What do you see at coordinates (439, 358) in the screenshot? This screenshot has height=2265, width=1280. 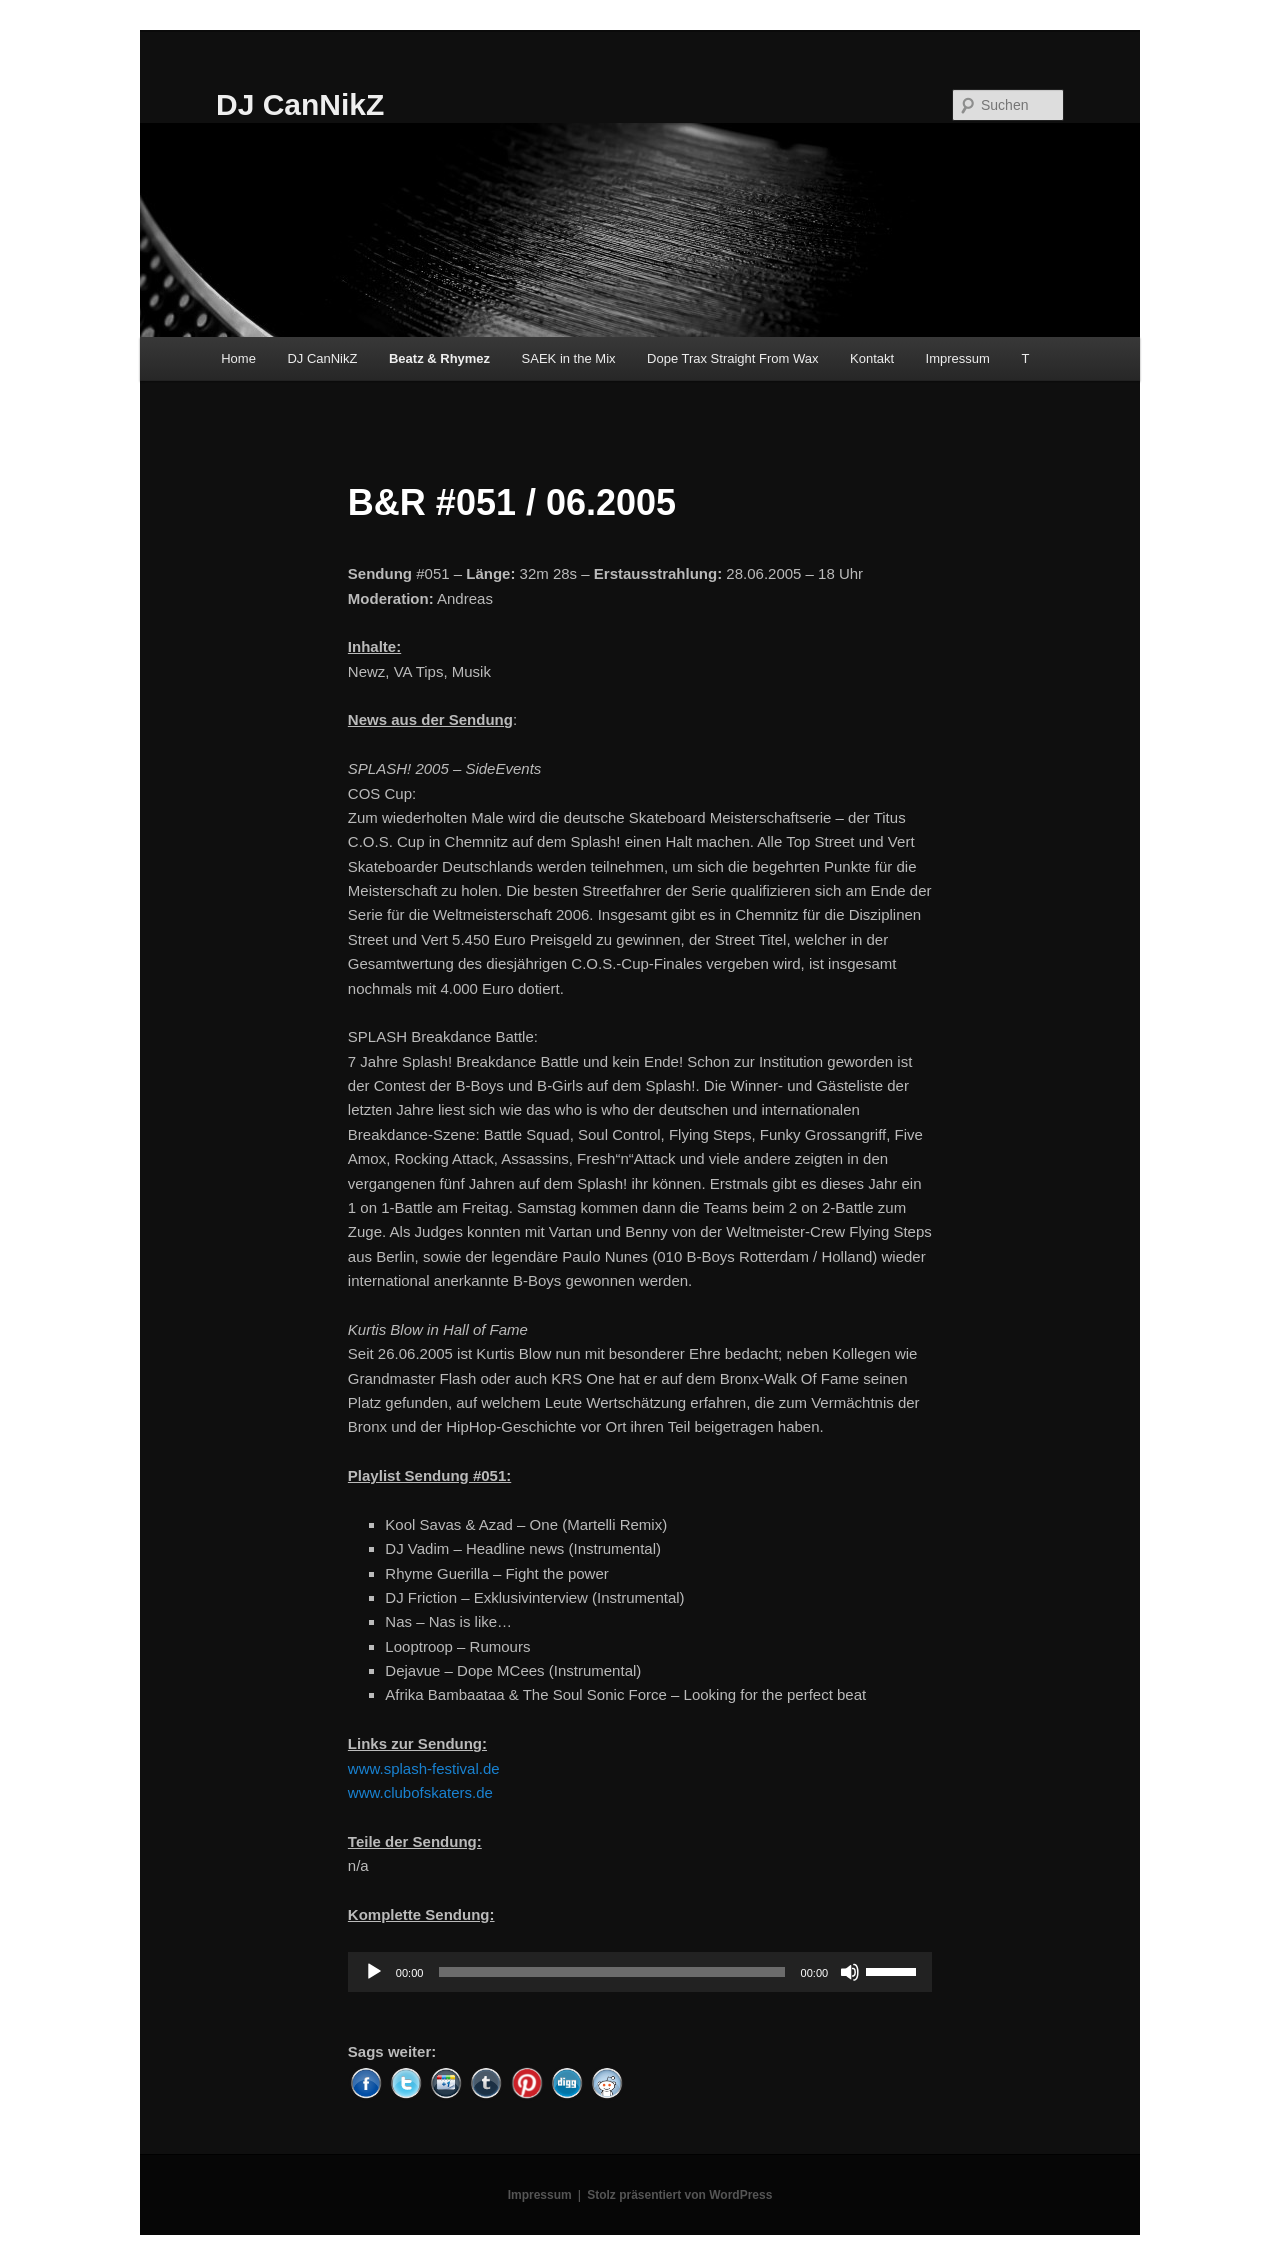 I see `Beatz & Rhymez` at bounding box center [439, 358].